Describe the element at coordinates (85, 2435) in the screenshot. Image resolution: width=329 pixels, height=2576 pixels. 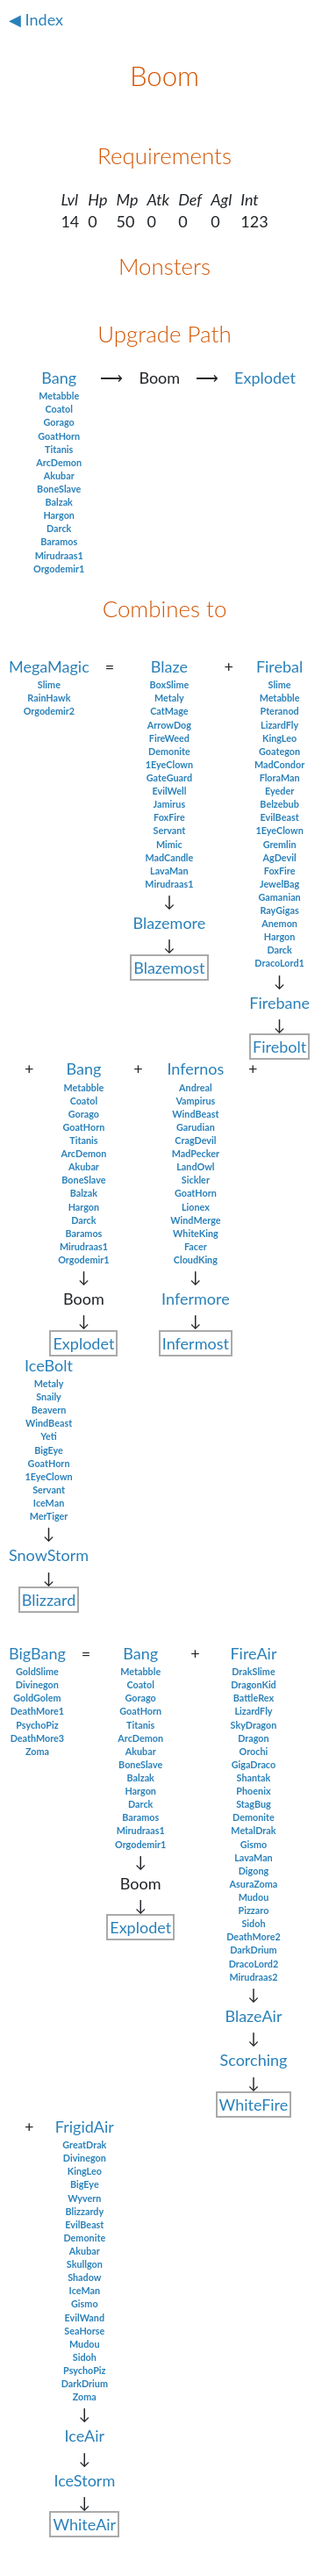
I see `IceAir` at that location.